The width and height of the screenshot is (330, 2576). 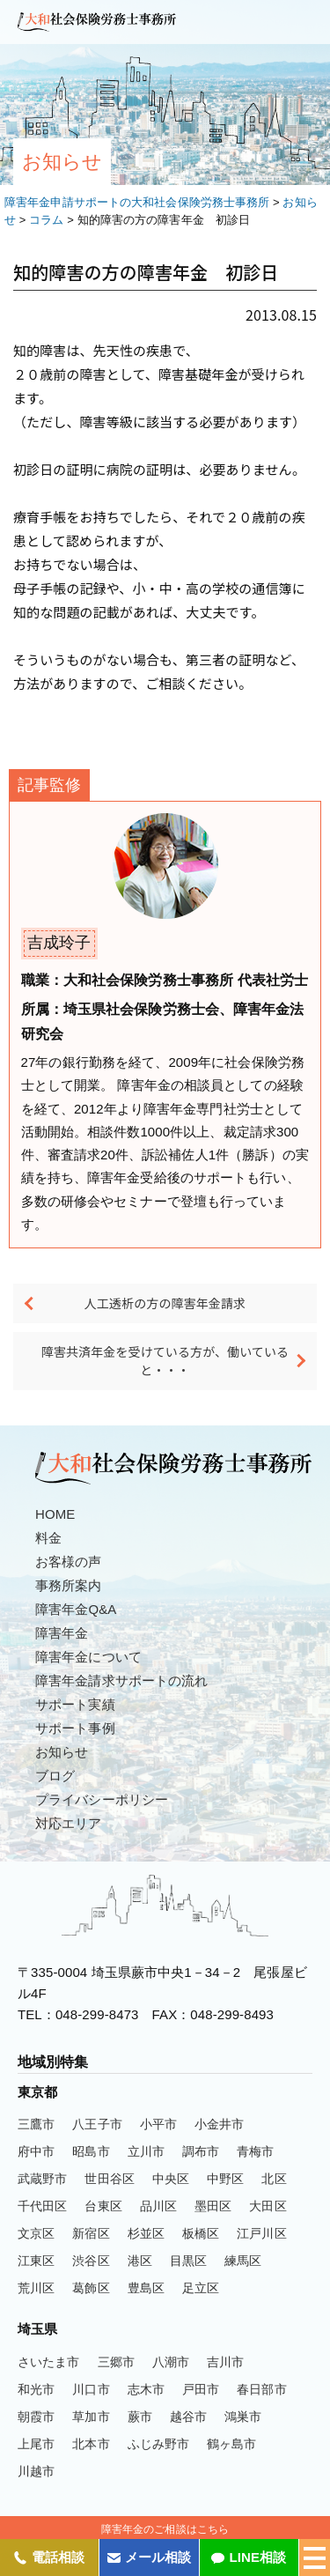 What do you see at coordinates (36, 2444) in the screenshot?
I see `上尾市` at bounding box center [36, 2444].